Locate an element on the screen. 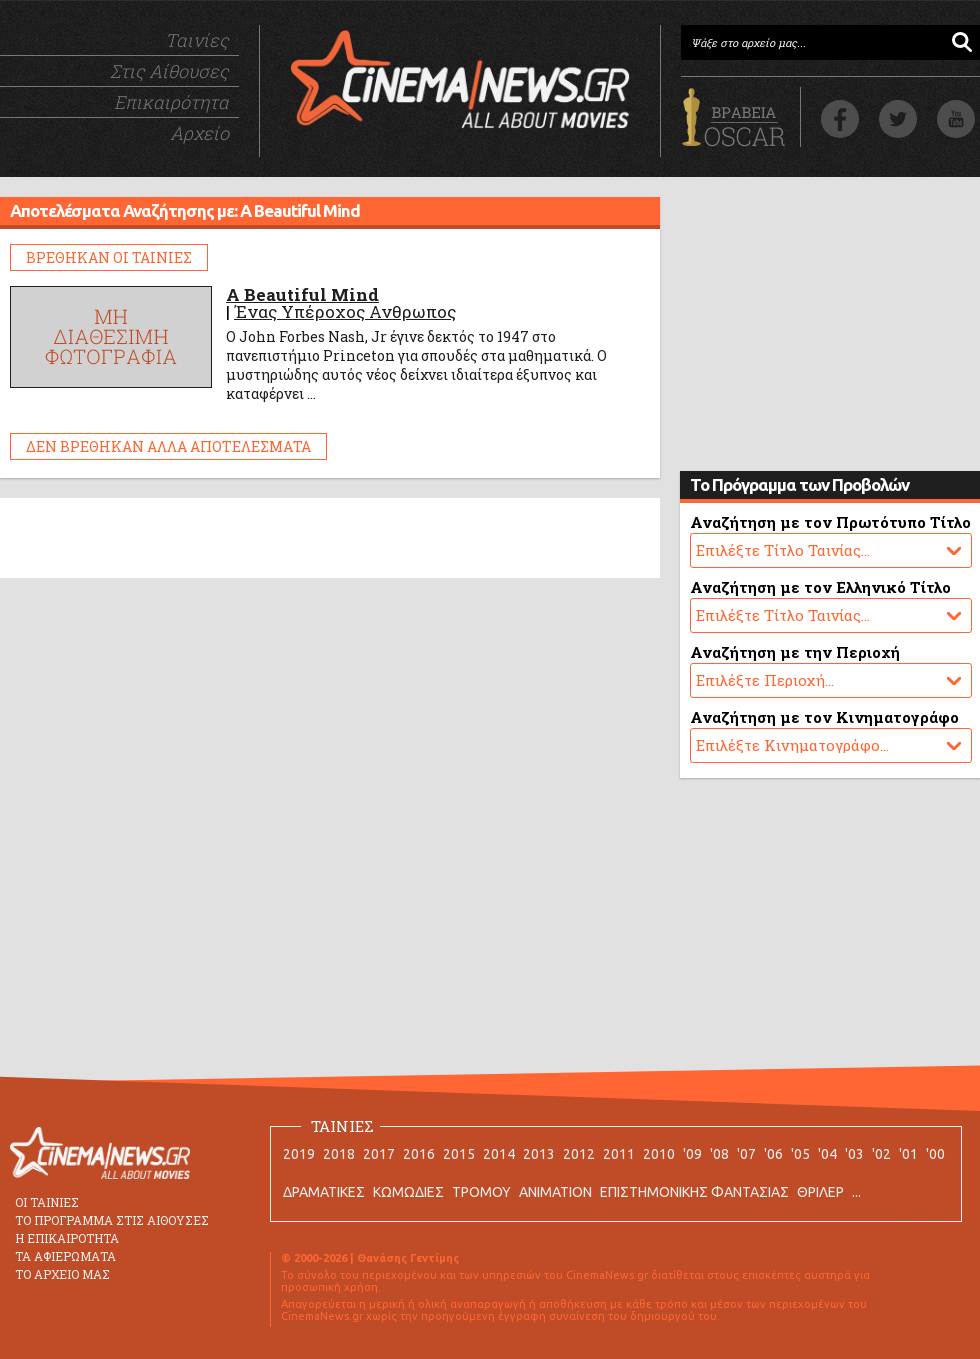 The height and width of the screenshot is (1359, 980). 2011 is located at coordinates (619, 1154).